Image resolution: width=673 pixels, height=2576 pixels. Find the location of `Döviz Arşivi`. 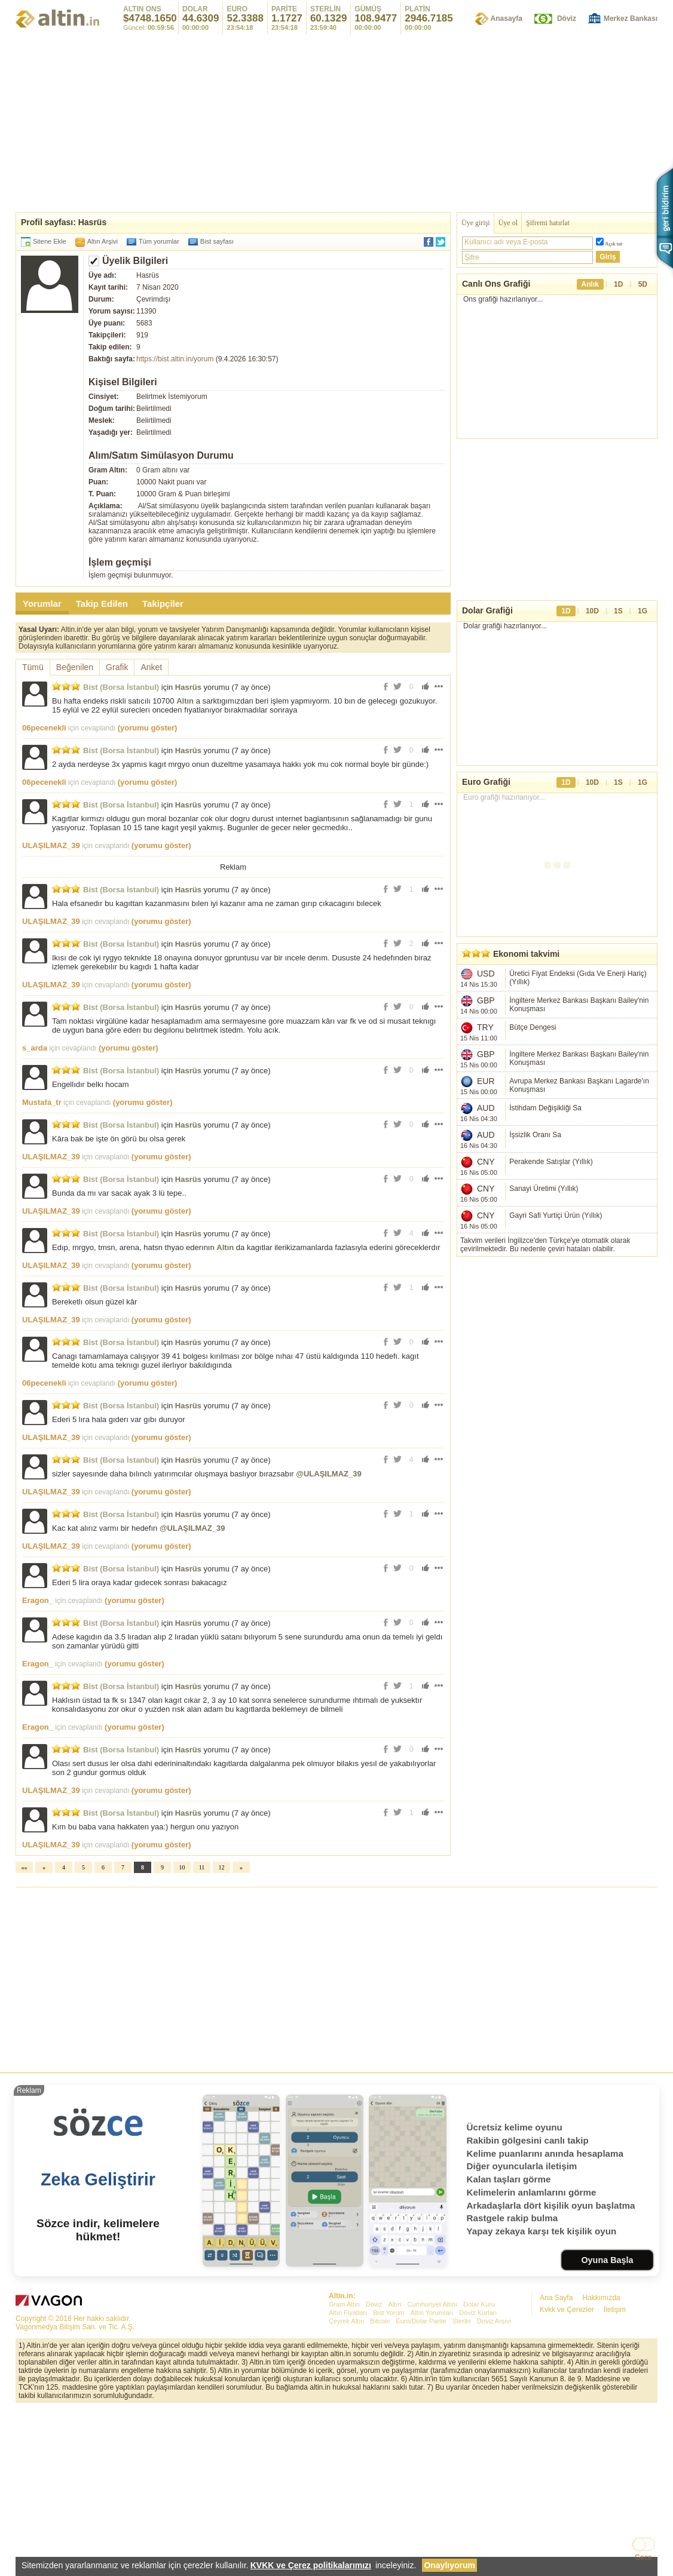

Döviz Arşivi is located at coordinates (494, 2488).